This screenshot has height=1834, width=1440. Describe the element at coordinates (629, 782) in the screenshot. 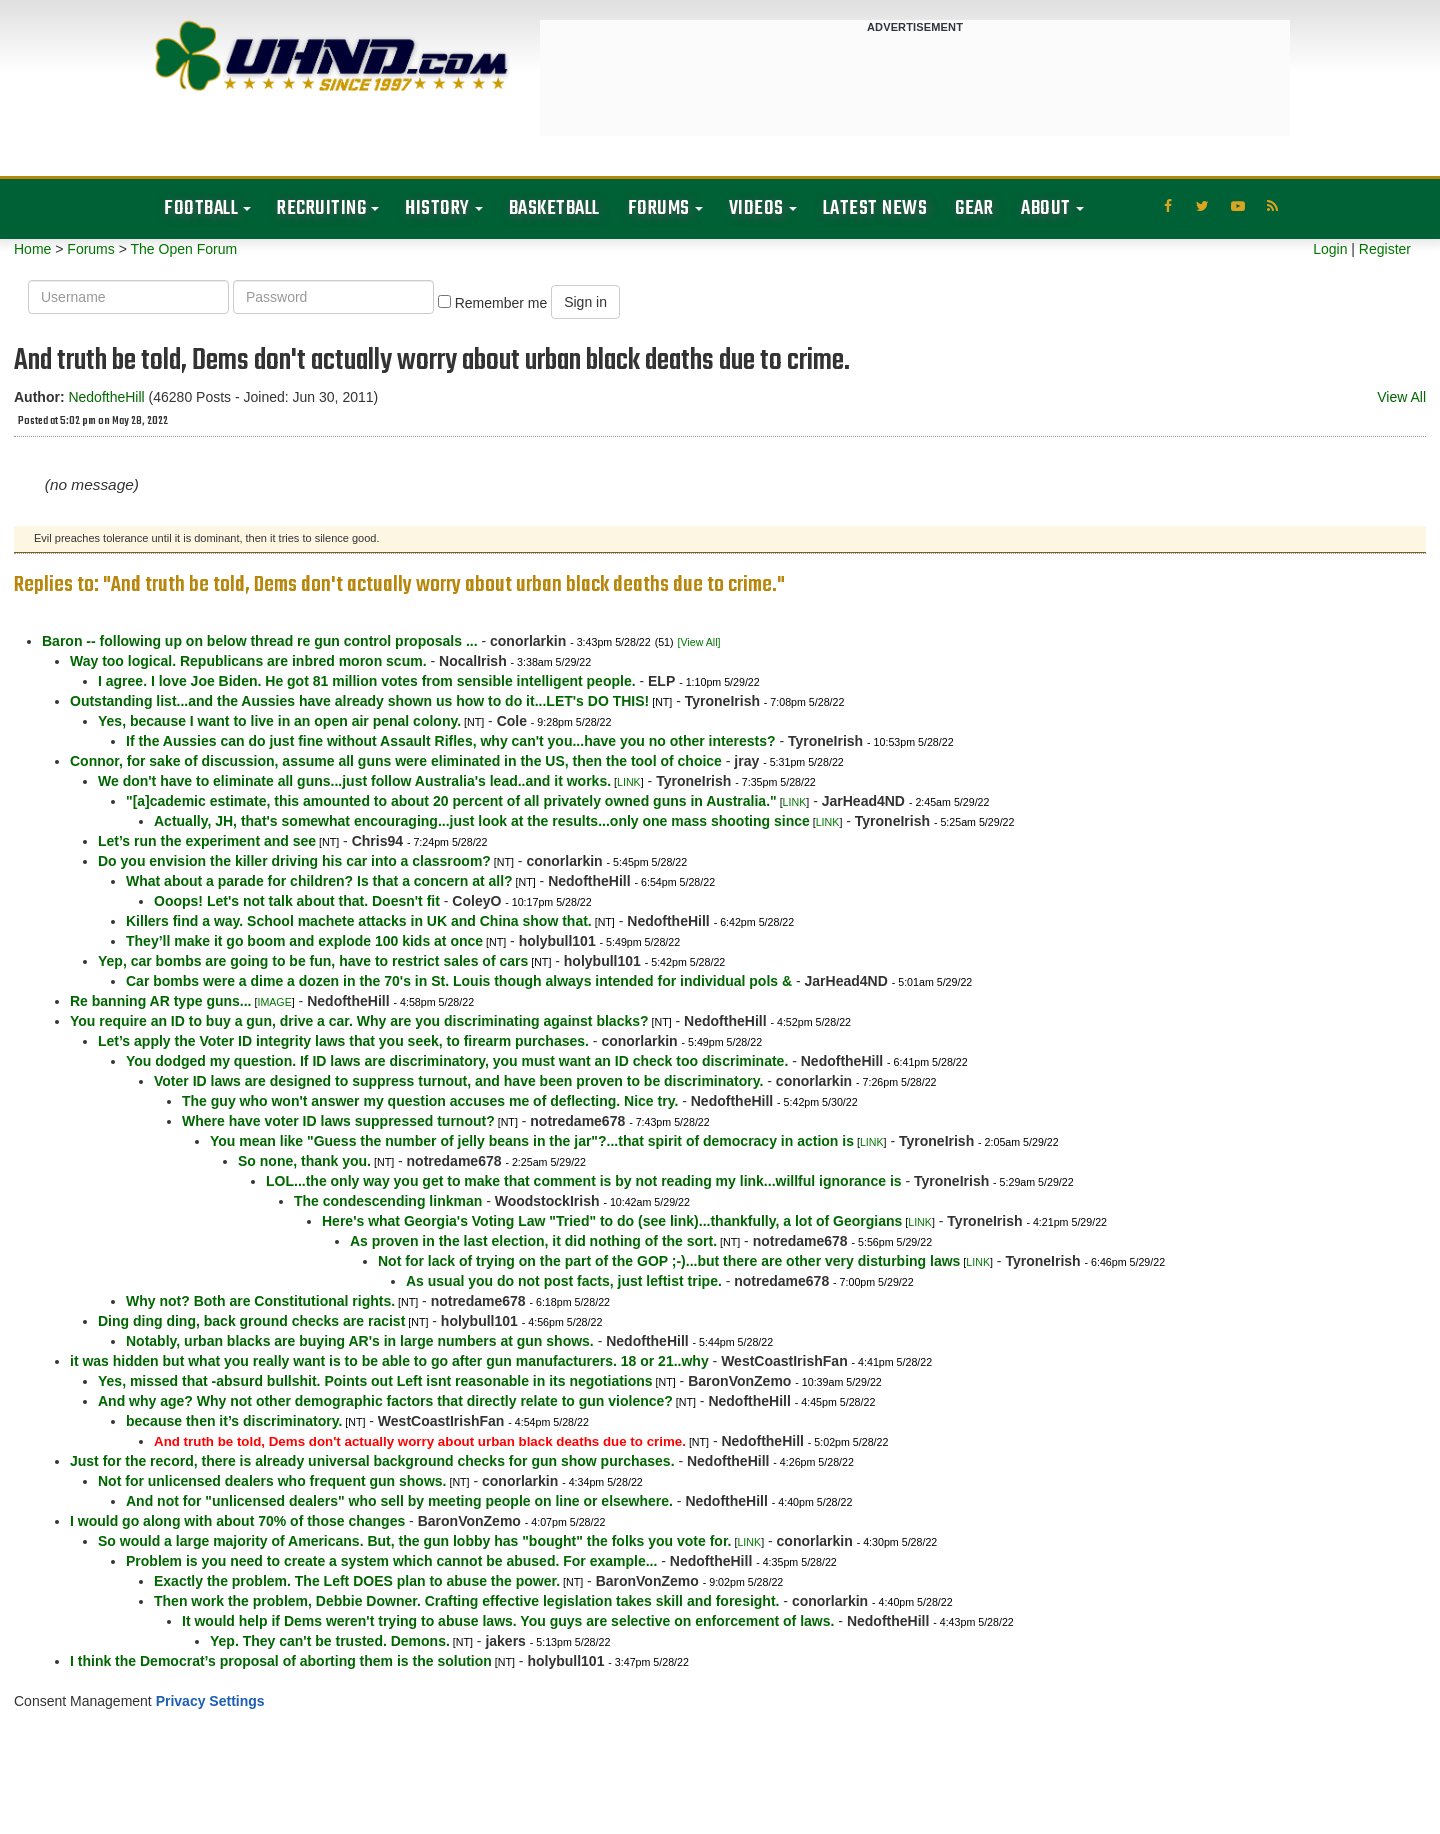

I see `LINK` at that location.